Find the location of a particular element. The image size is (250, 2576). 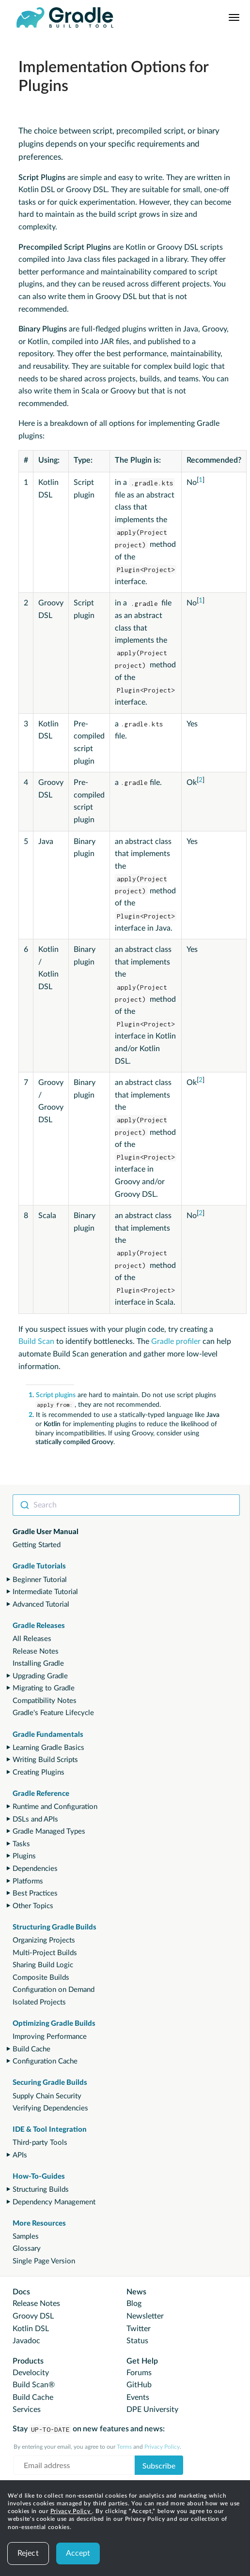

Forums is located at coordinates (139, 2373).